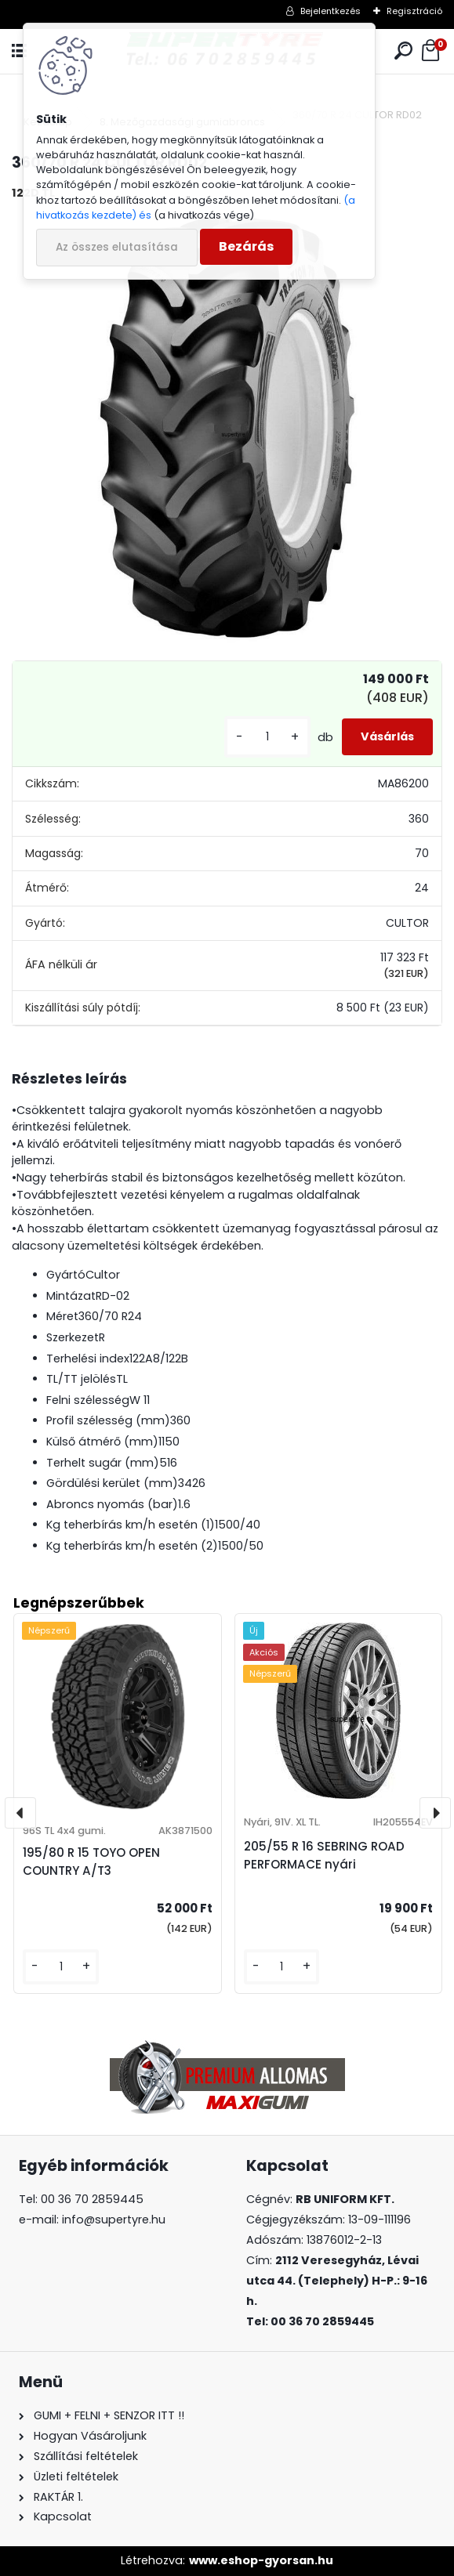 Image resolution: width=454 pixels, height=2576 pixels. I want to click on Az összes elutasítása, so click(117, 247).